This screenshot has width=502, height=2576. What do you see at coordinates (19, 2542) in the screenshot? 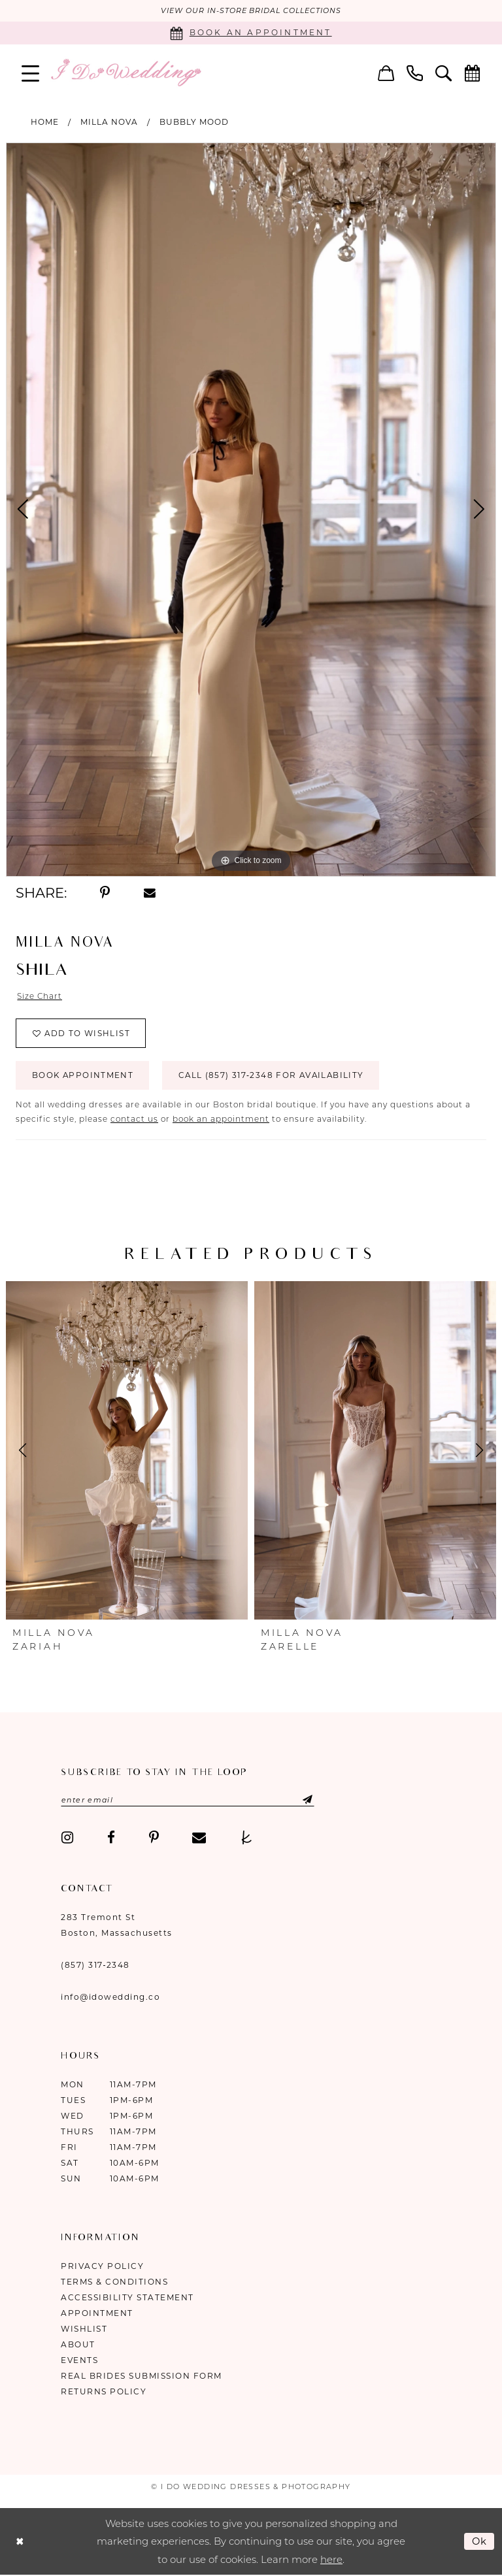
I see `[Close Dialog]` at bounding box center [19, 2542].